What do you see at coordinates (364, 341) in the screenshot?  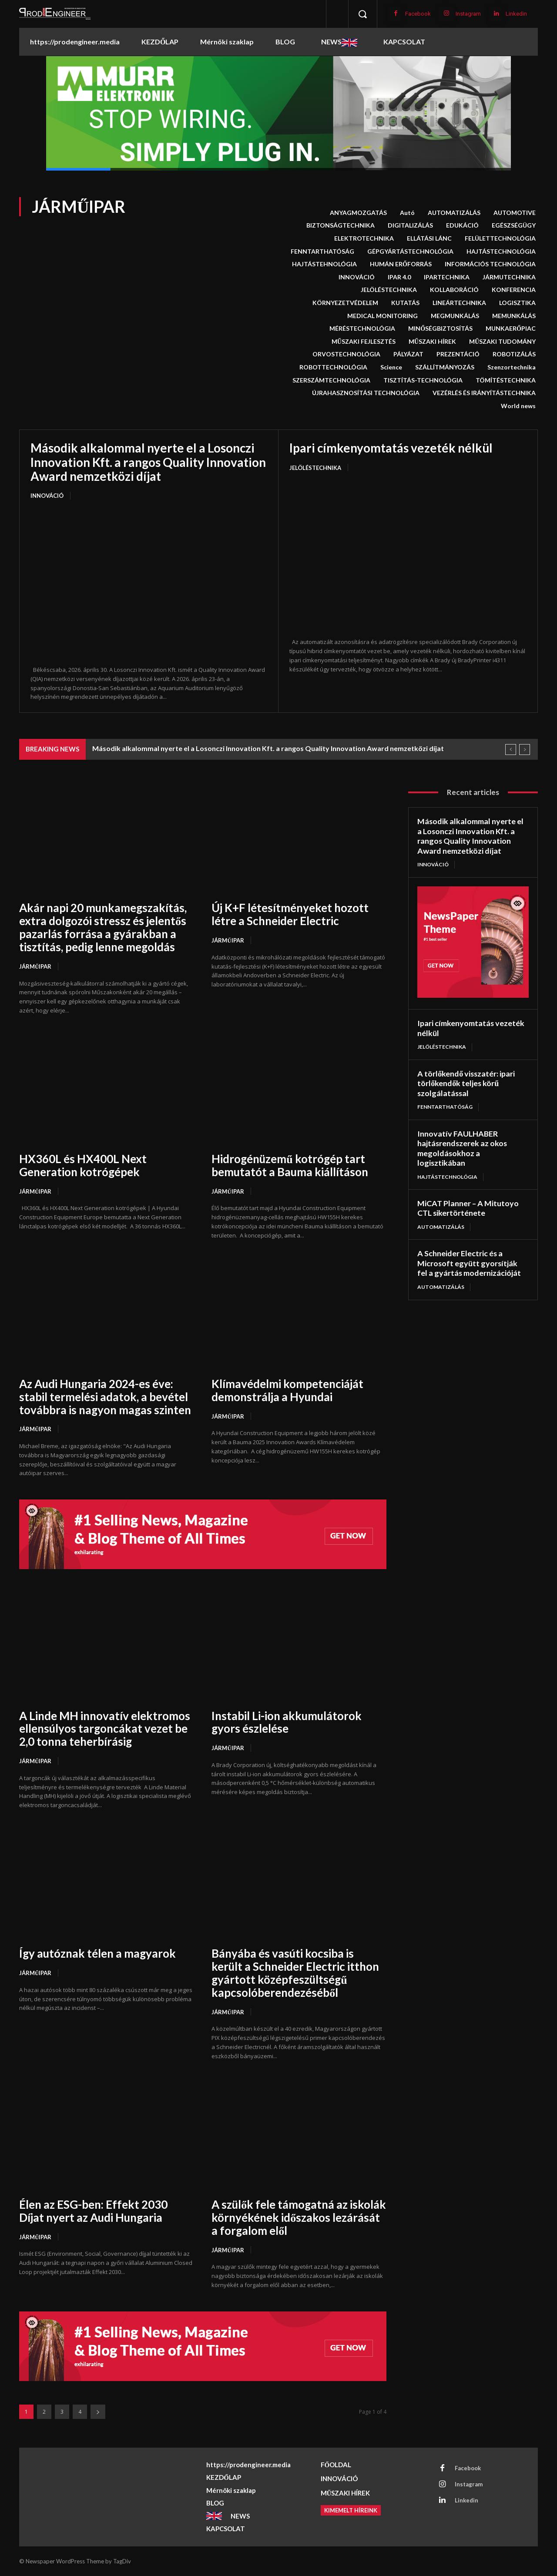 I see `MŰSZAKI FEJLESZTÉS` at bounding box center [364, 341].